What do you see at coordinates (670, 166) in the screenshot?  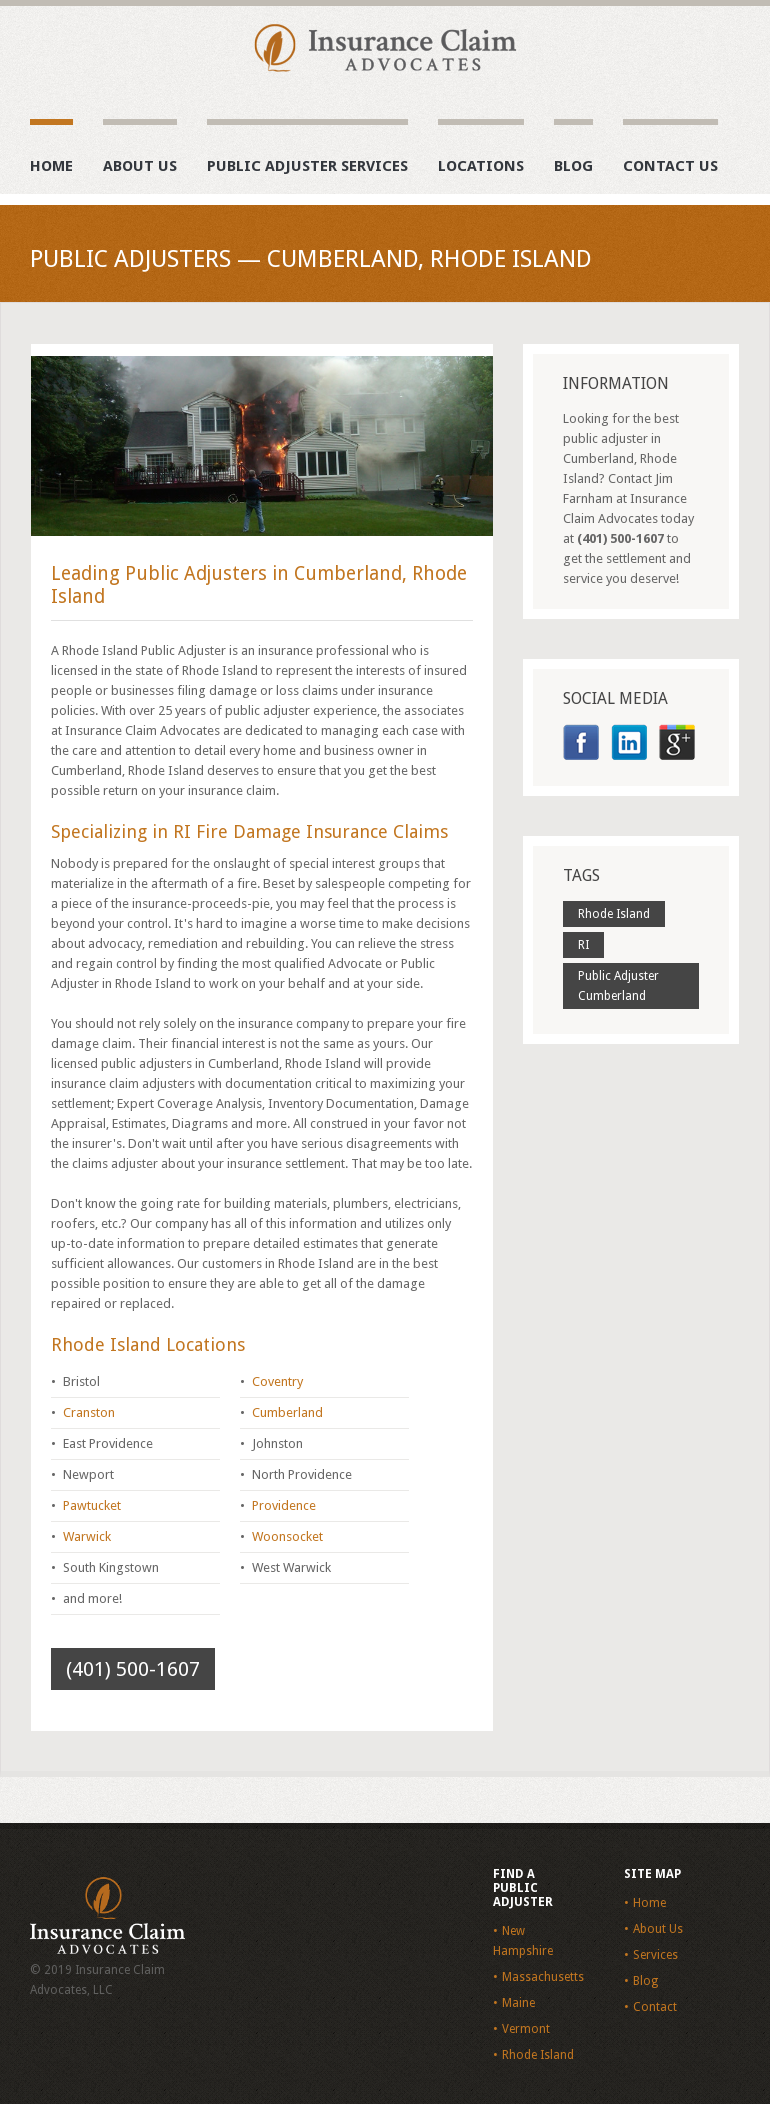 I see `Contact Us` at bounding box center [670, 166].